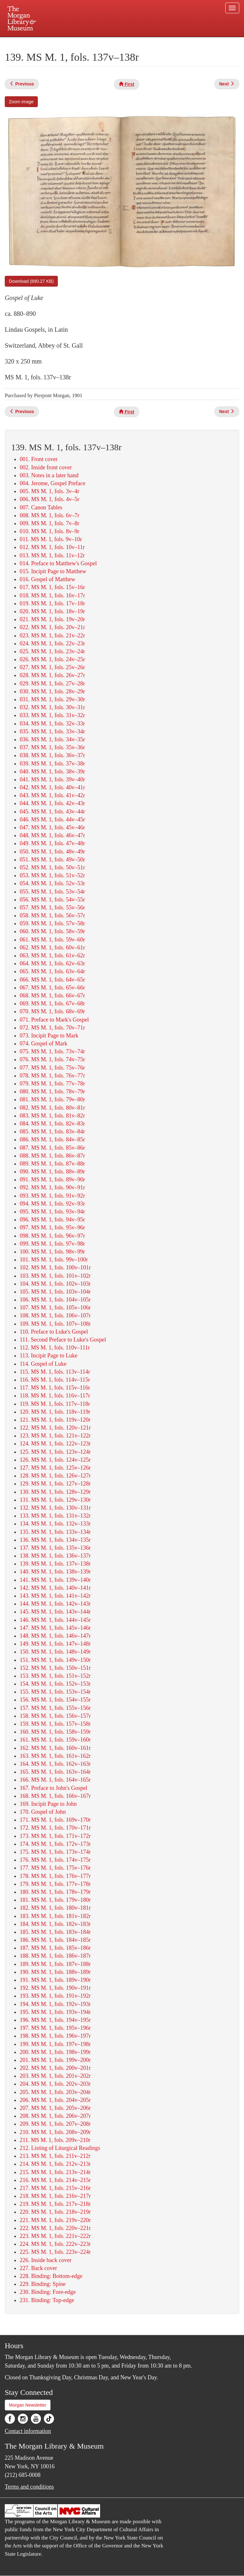 Image resolution: width=244 pixels, height=2576 pixels. What do you see at coordinates (55, 1347) in the screenshot?
I see `112. MS M. 1, fols. 110v–111r` at bounding box center [55, 1347].